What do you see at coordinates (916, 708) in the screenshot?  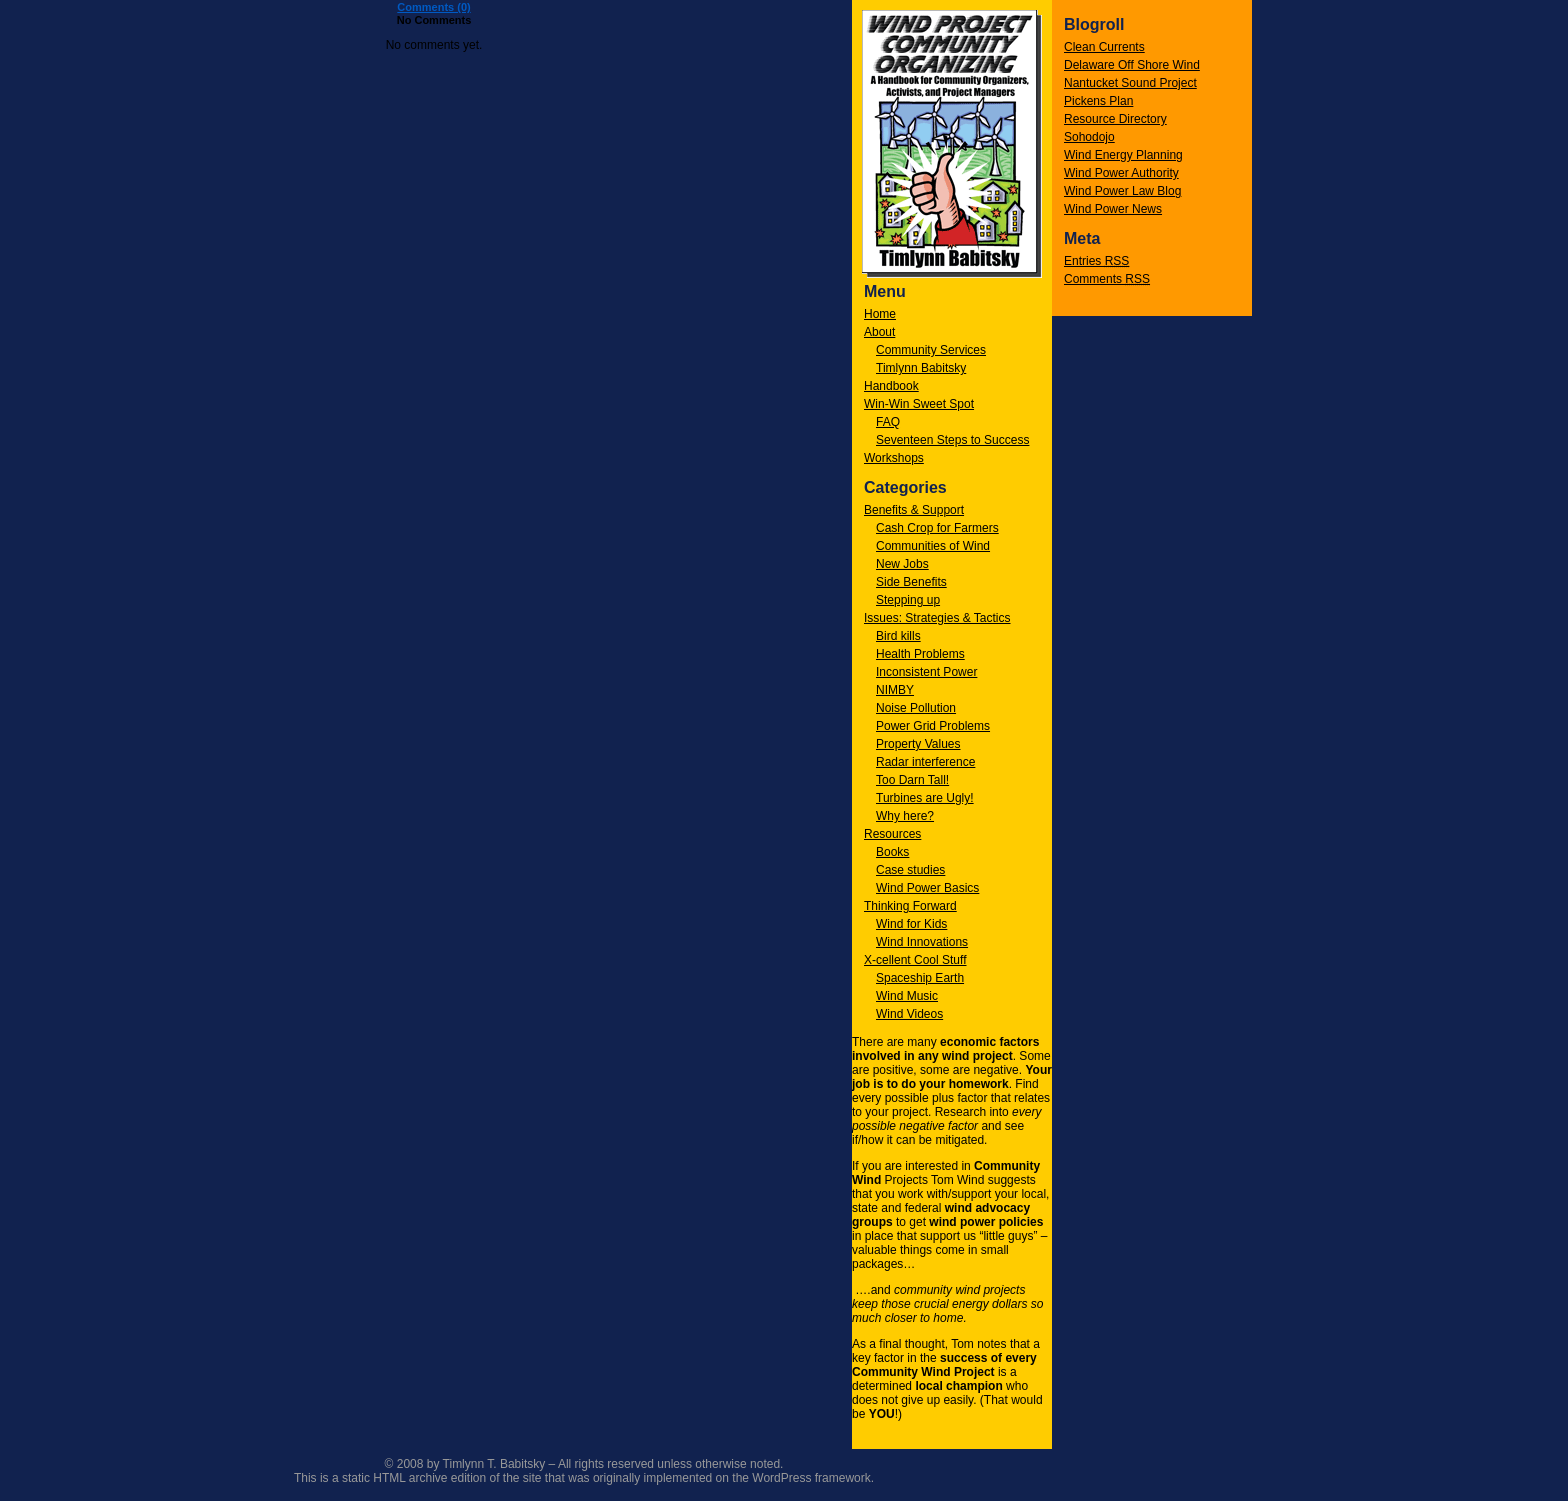 I see `Noise Pollution` at bounding box center [916, 708].